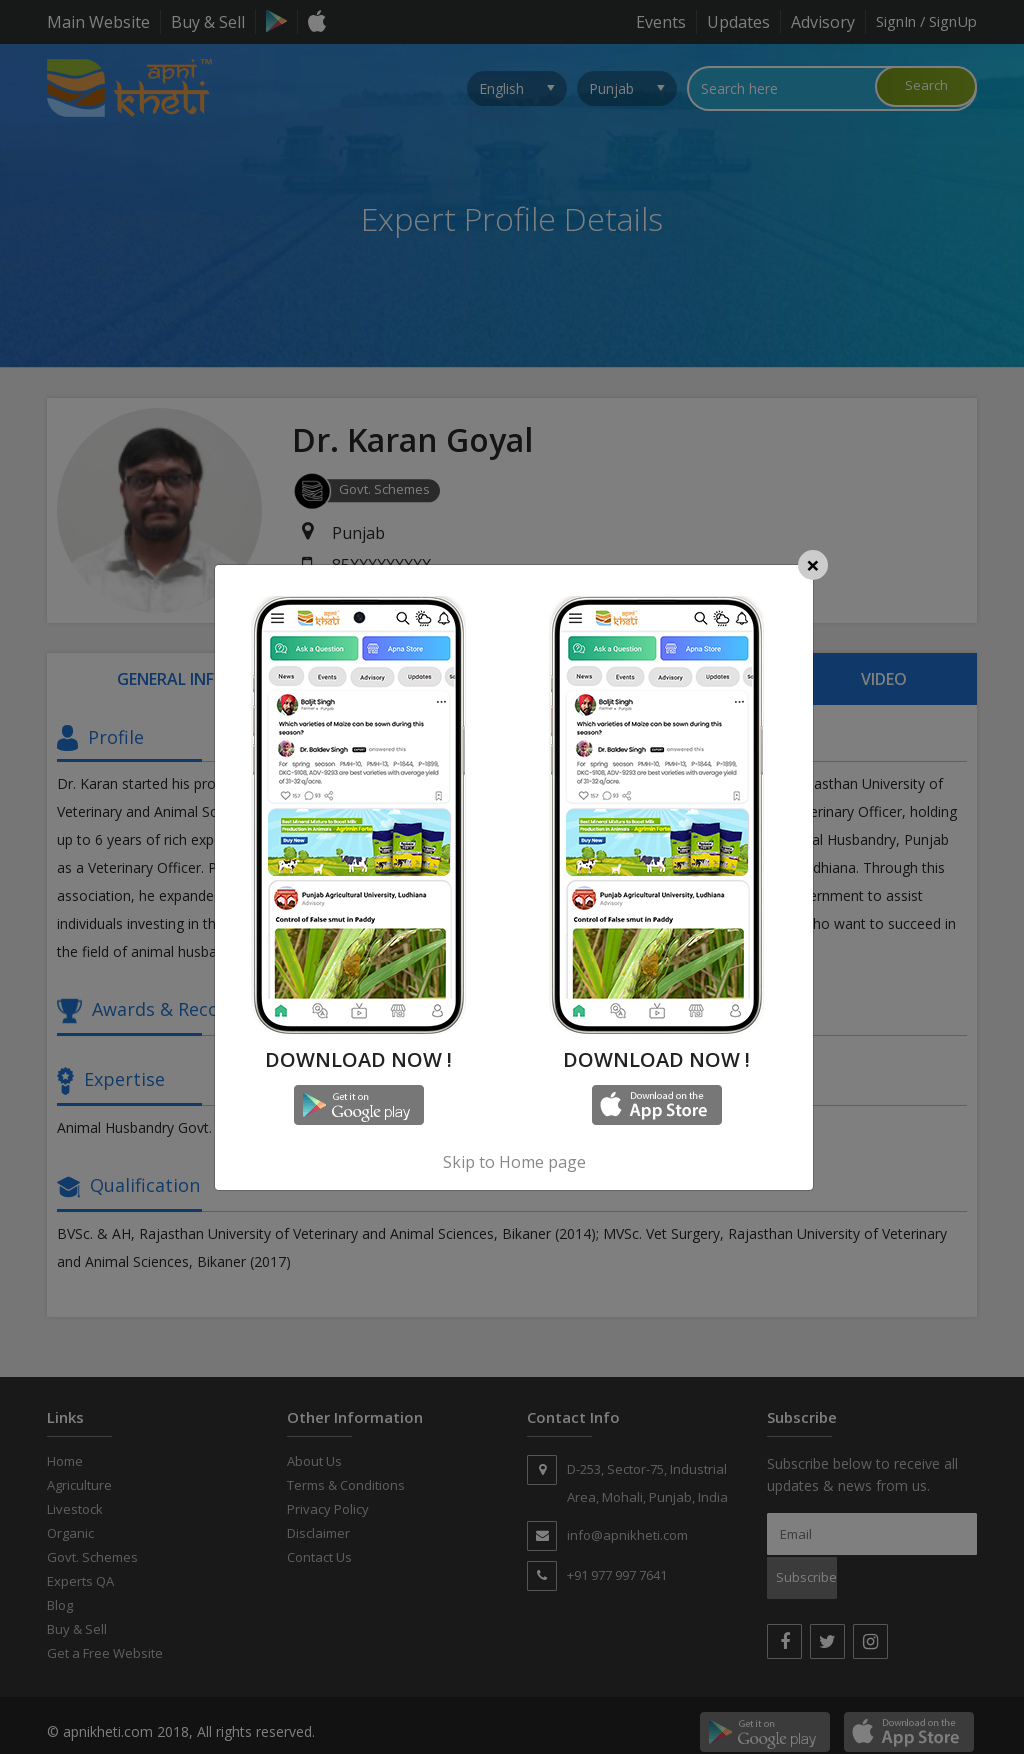  Describe the element at coordinates (514, 1162) in the screenshot. I see `Skip to Home page` at that location.